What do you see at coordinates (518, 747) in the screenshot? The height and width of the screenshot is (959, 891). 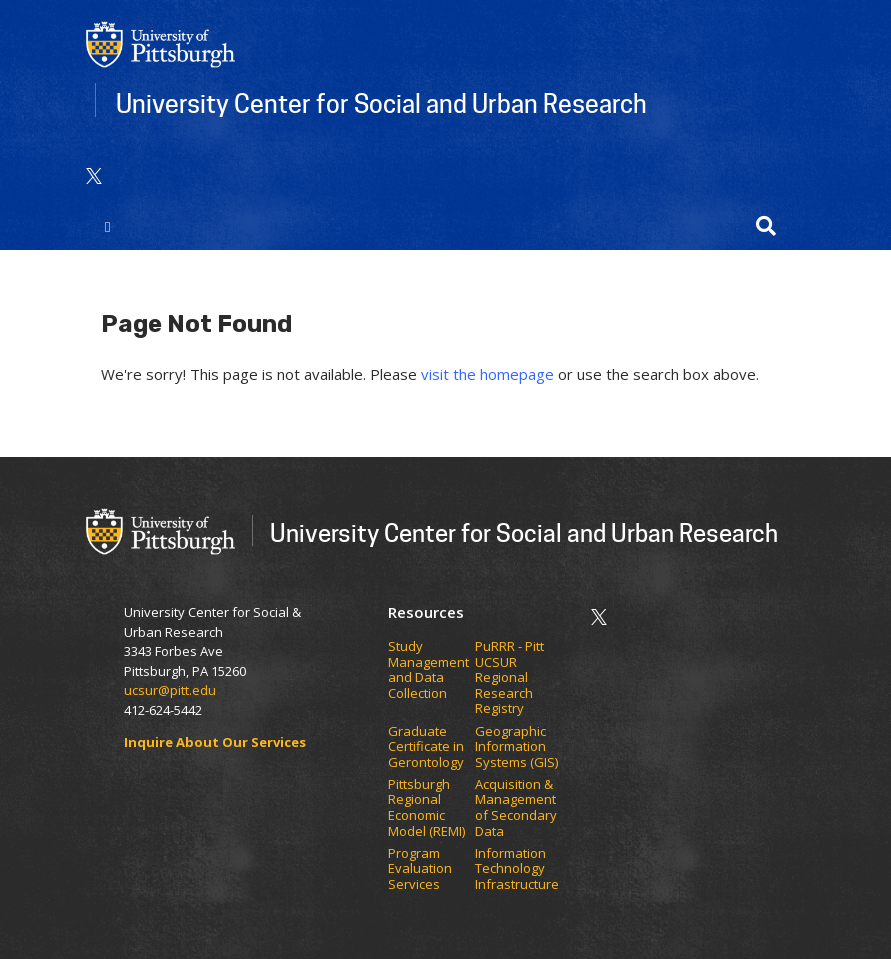 I see `Geographic Information Systems (GIS)` at bounding box center [518, 747].